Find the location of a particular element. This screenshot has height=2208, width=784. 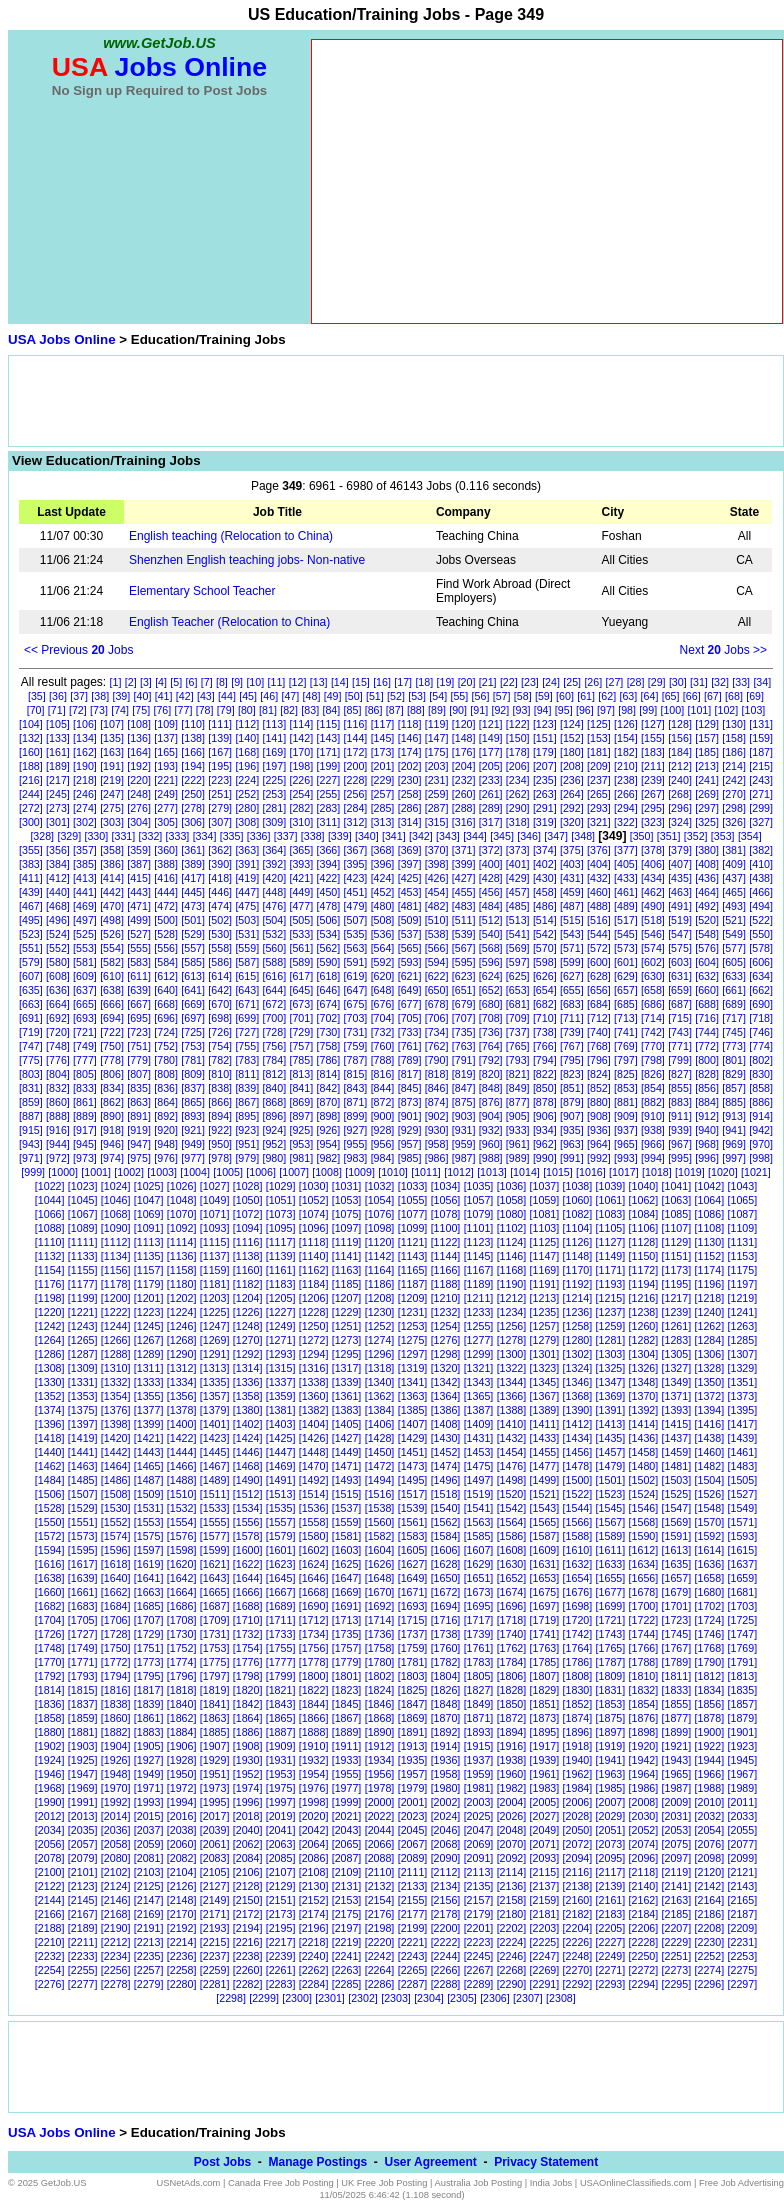

[1213] is located at coordinates (545, 1298).